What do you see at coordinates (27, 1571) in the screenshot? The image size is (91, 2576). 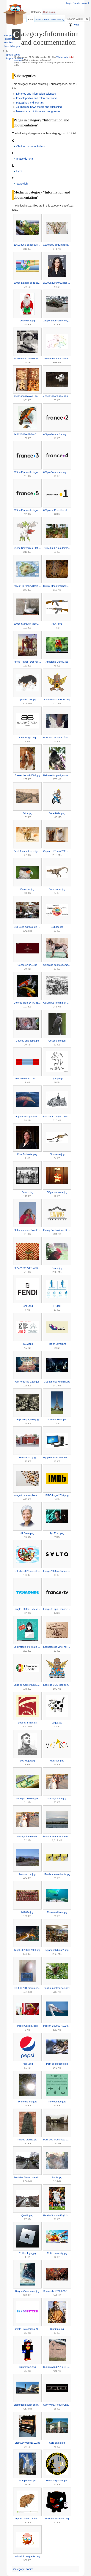 I see `L-affiche-2020-de-l-alsace-fan-day-troisieme-edition-document-remis-1592837432.jpg` at bounding box center [27, 1571].